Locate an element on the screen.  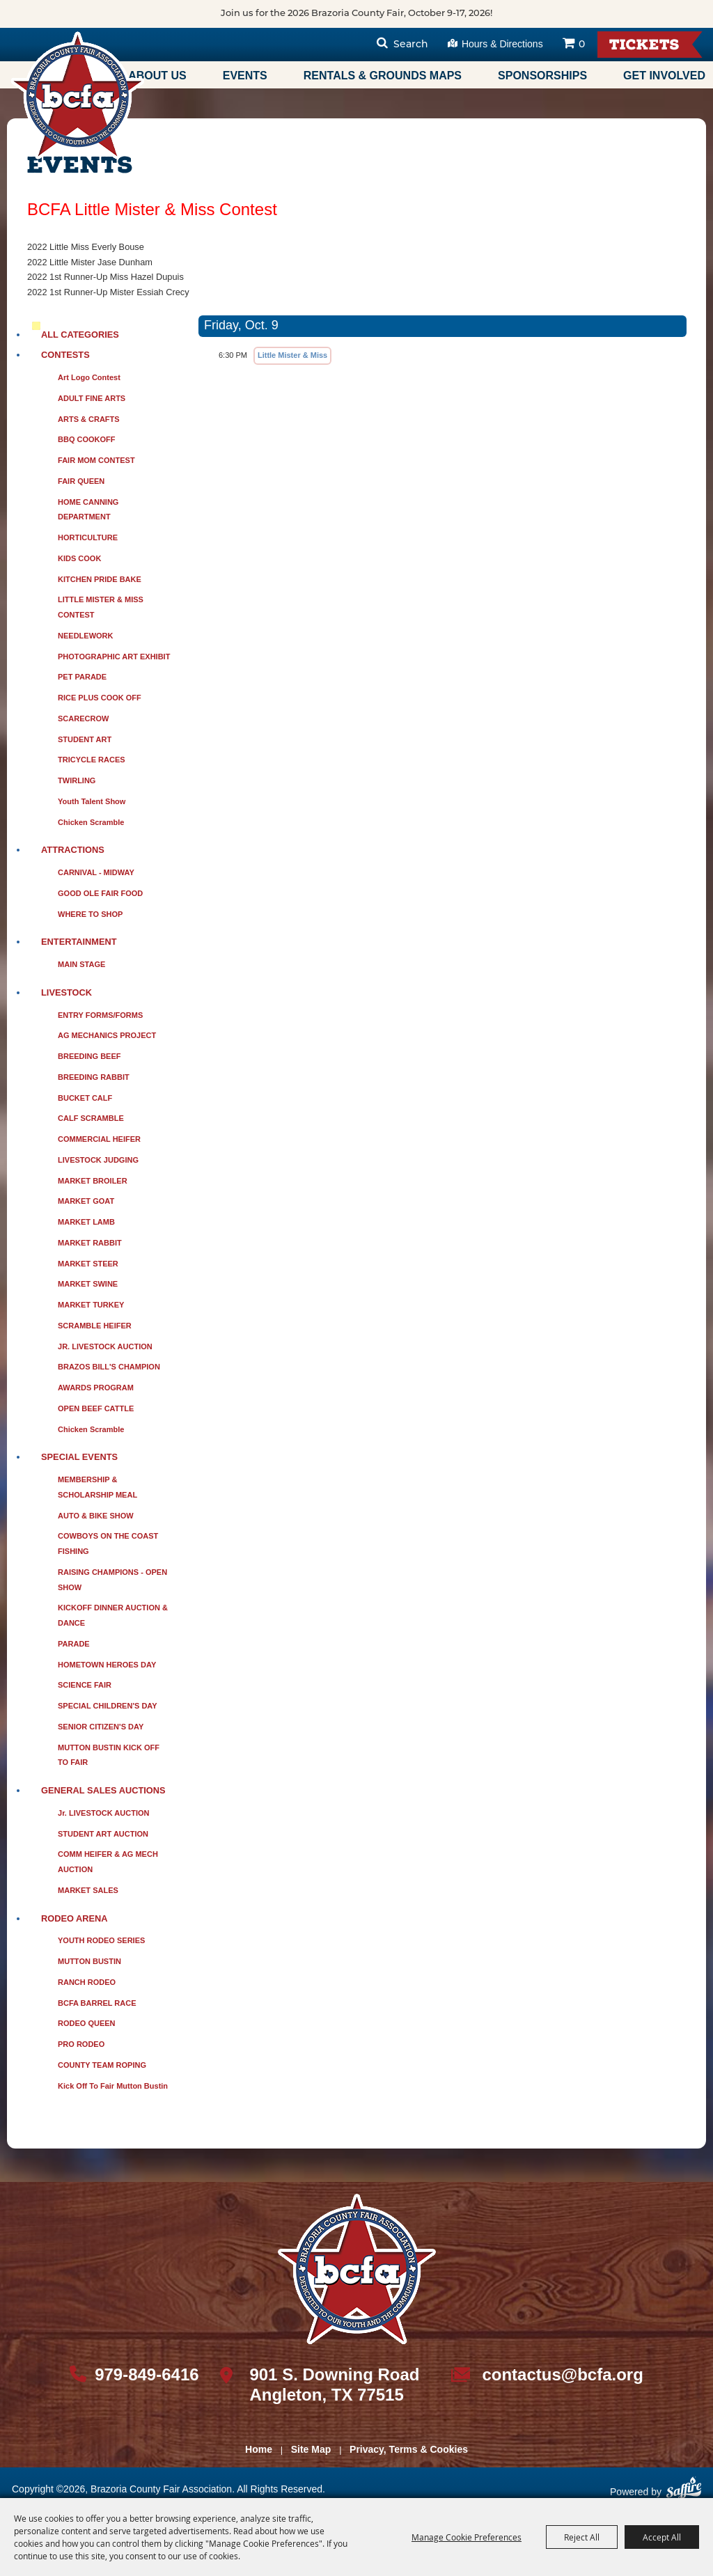
GENERAL SALES AUCTIONS is located at coordinates (103, 1790).